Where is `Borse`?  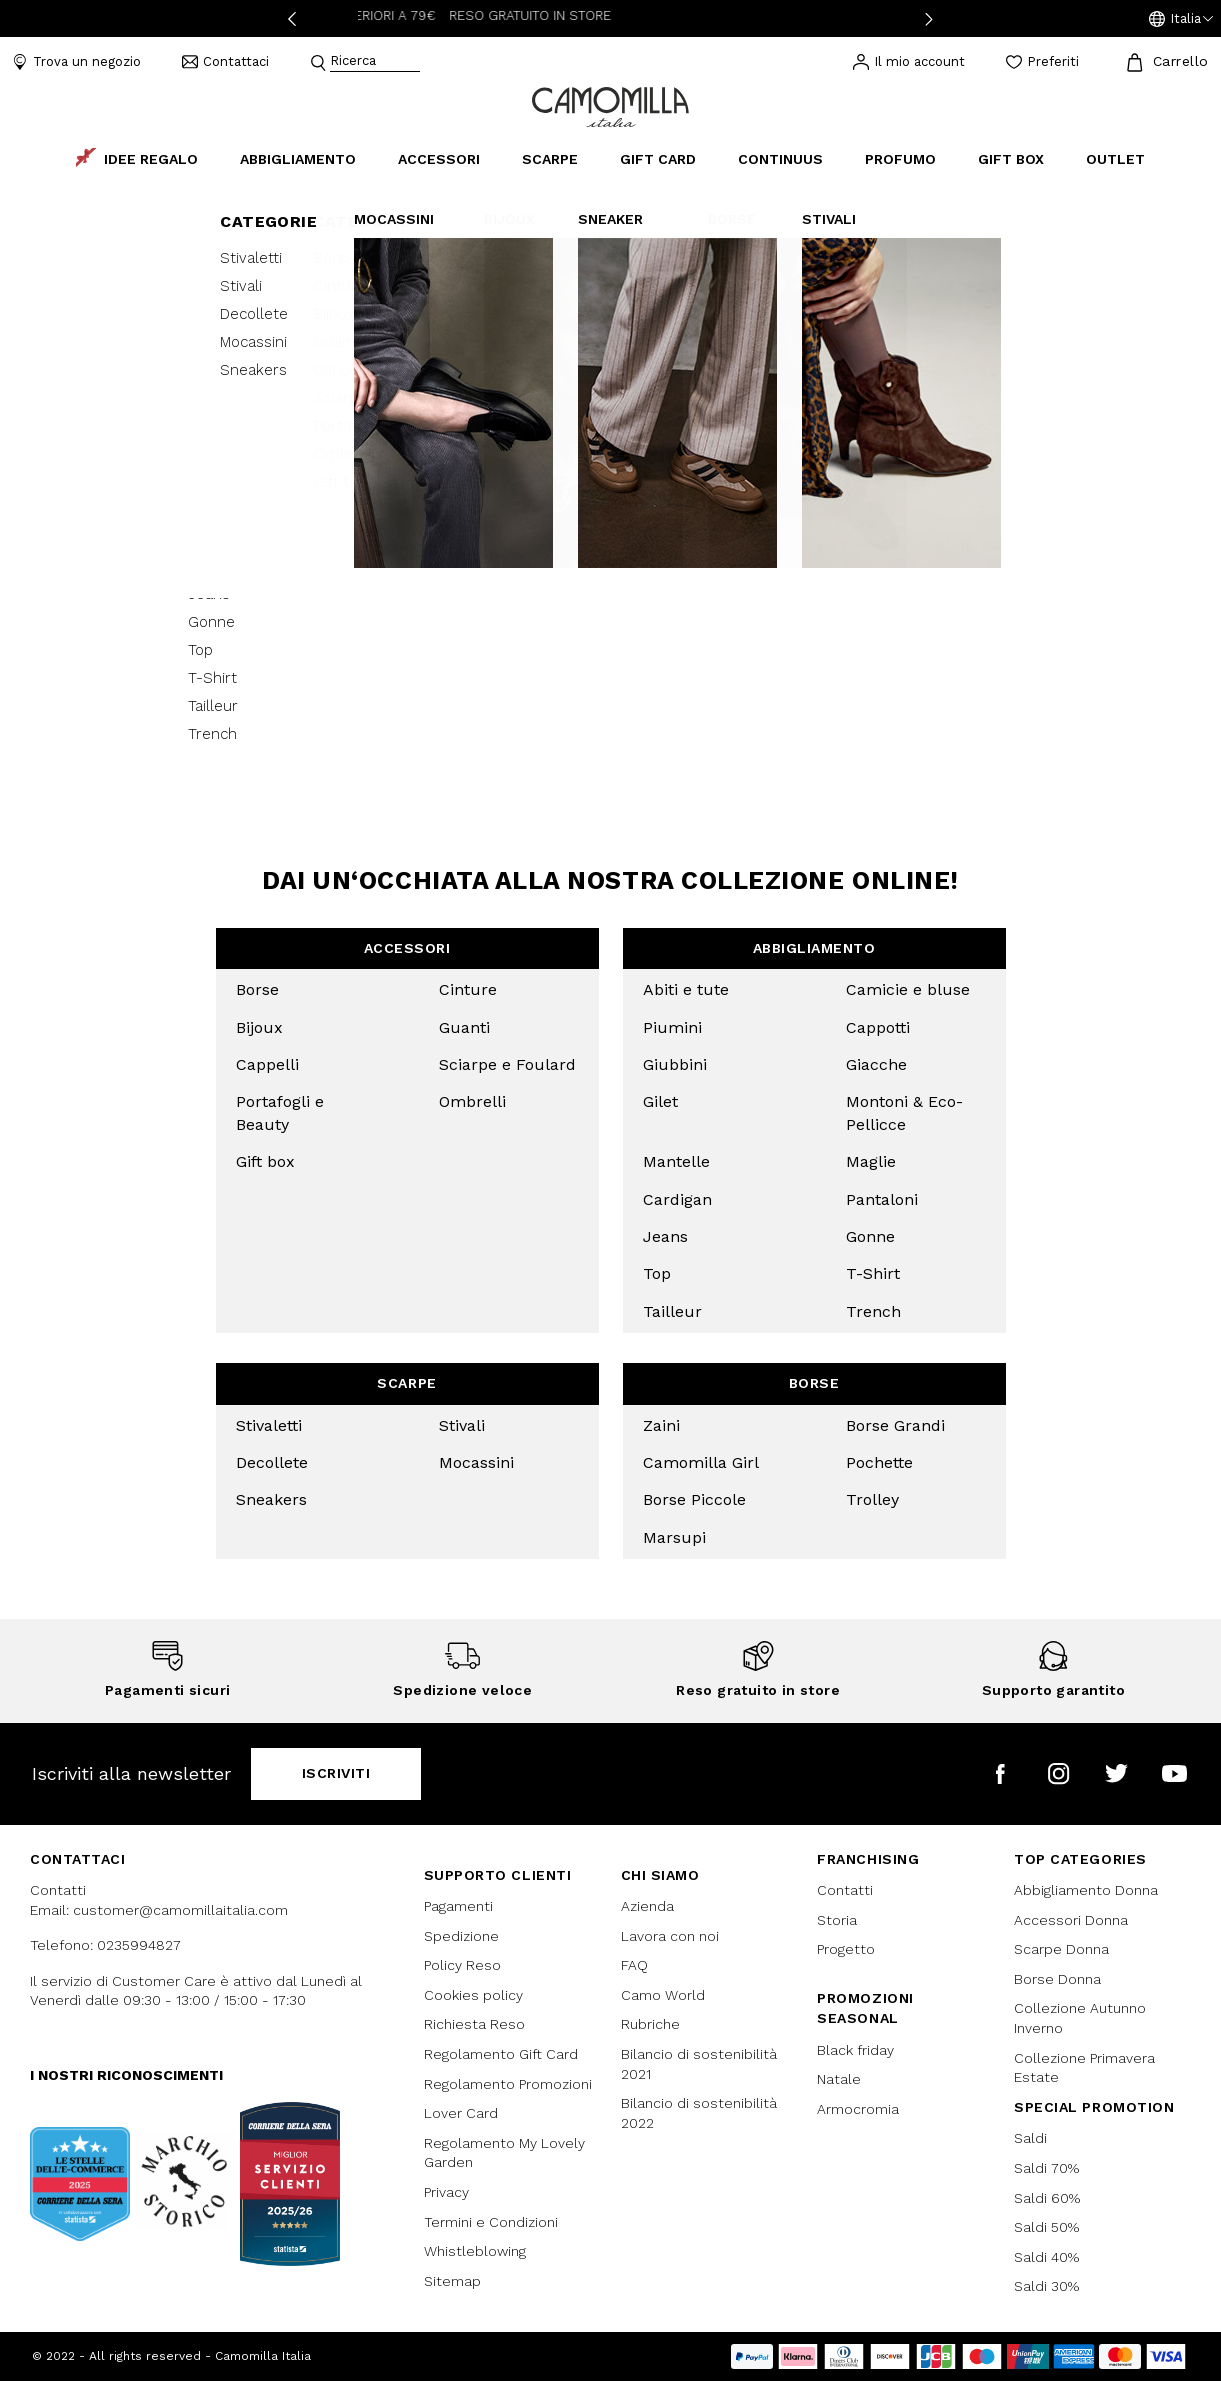 Borse is located at coordinates (257, 989).